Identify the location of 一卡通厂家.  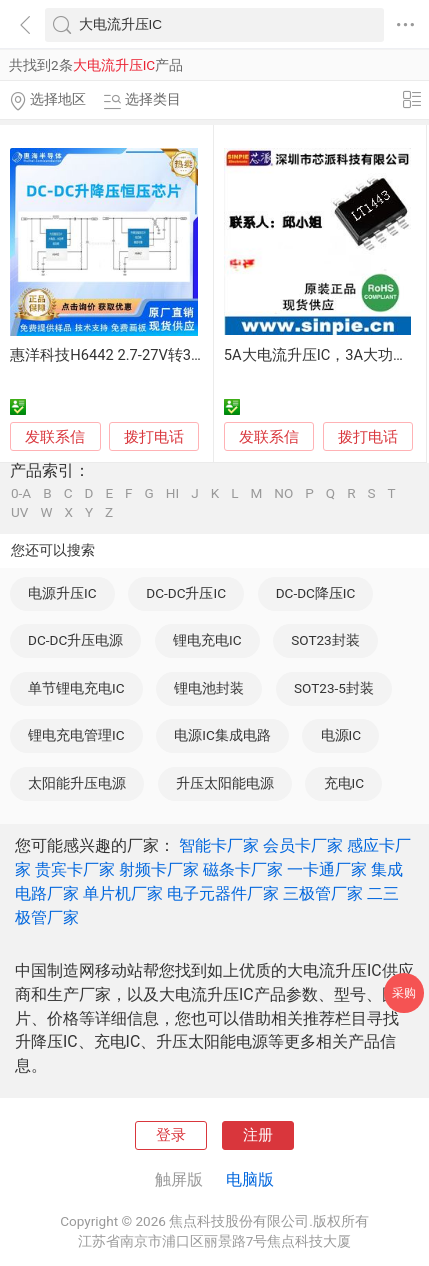
(327, 869).